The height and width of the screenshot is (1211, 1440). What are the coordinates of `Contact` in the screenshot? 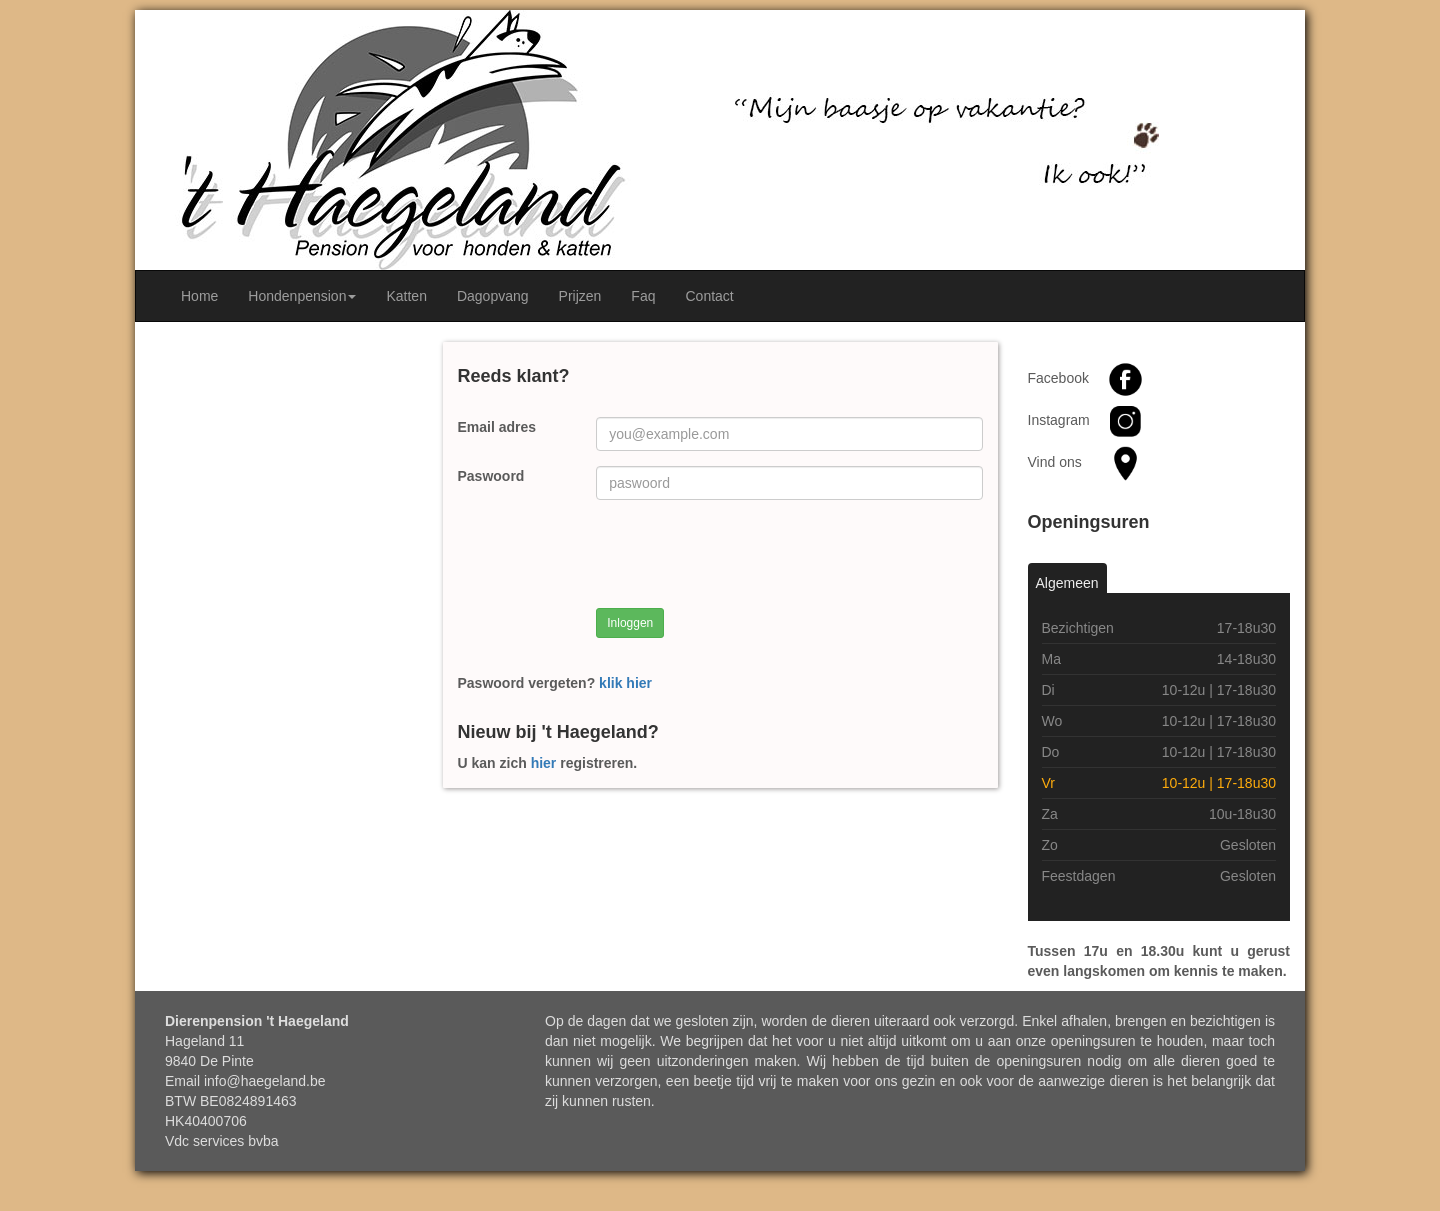 It's located at (709, 296).